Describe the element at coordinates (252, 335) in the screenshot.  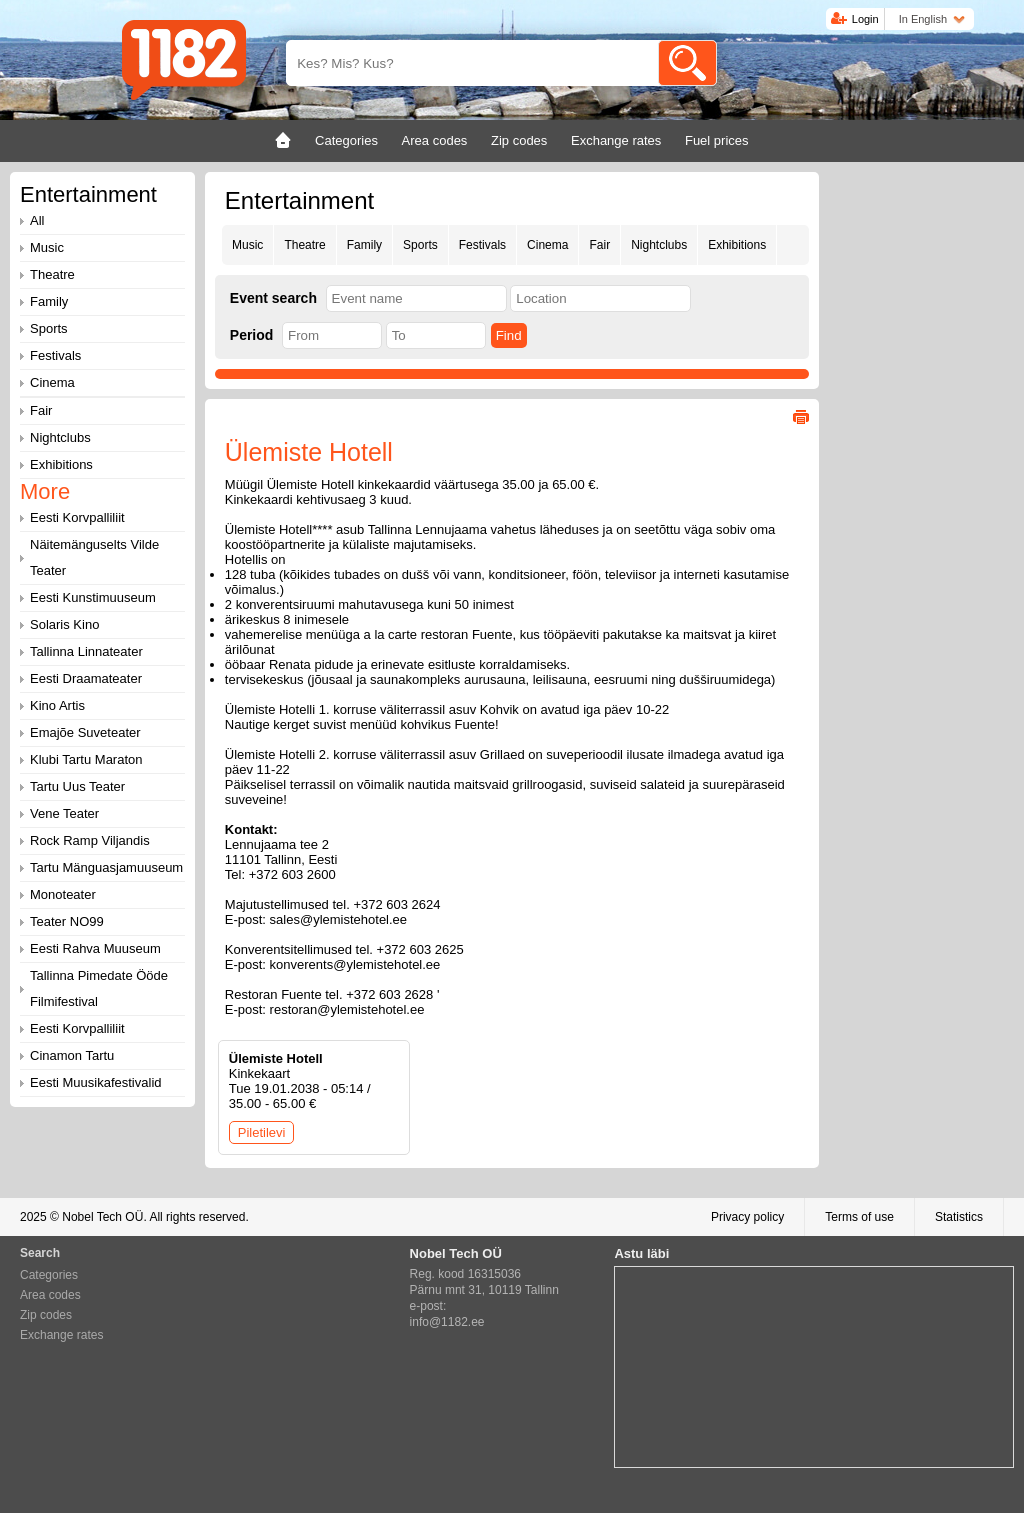
I see `Period` at that location.